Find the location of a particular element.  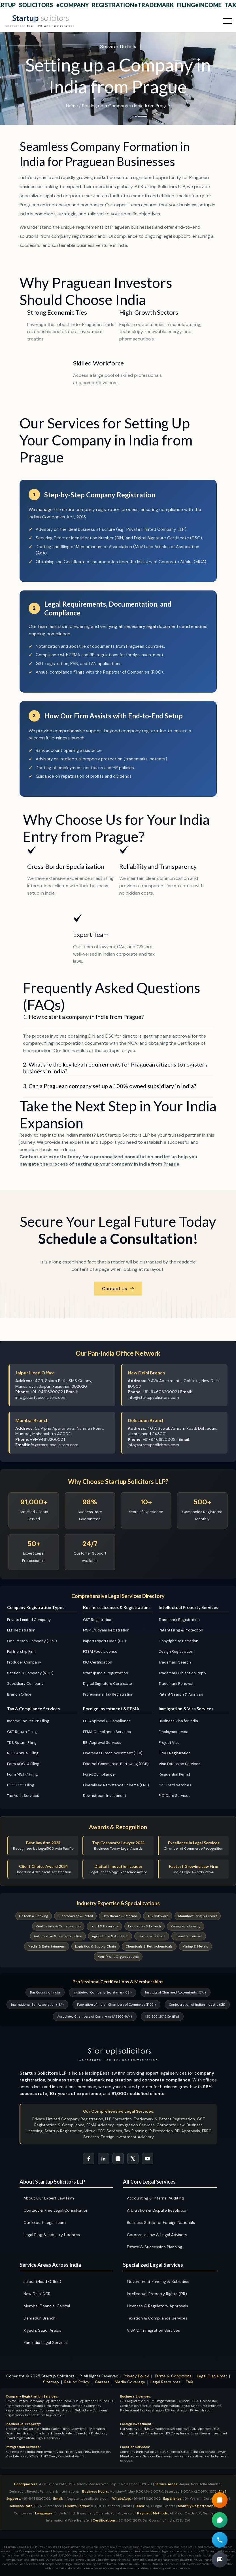

Patent Search & Analysis is located at coordinates (181, 1694).